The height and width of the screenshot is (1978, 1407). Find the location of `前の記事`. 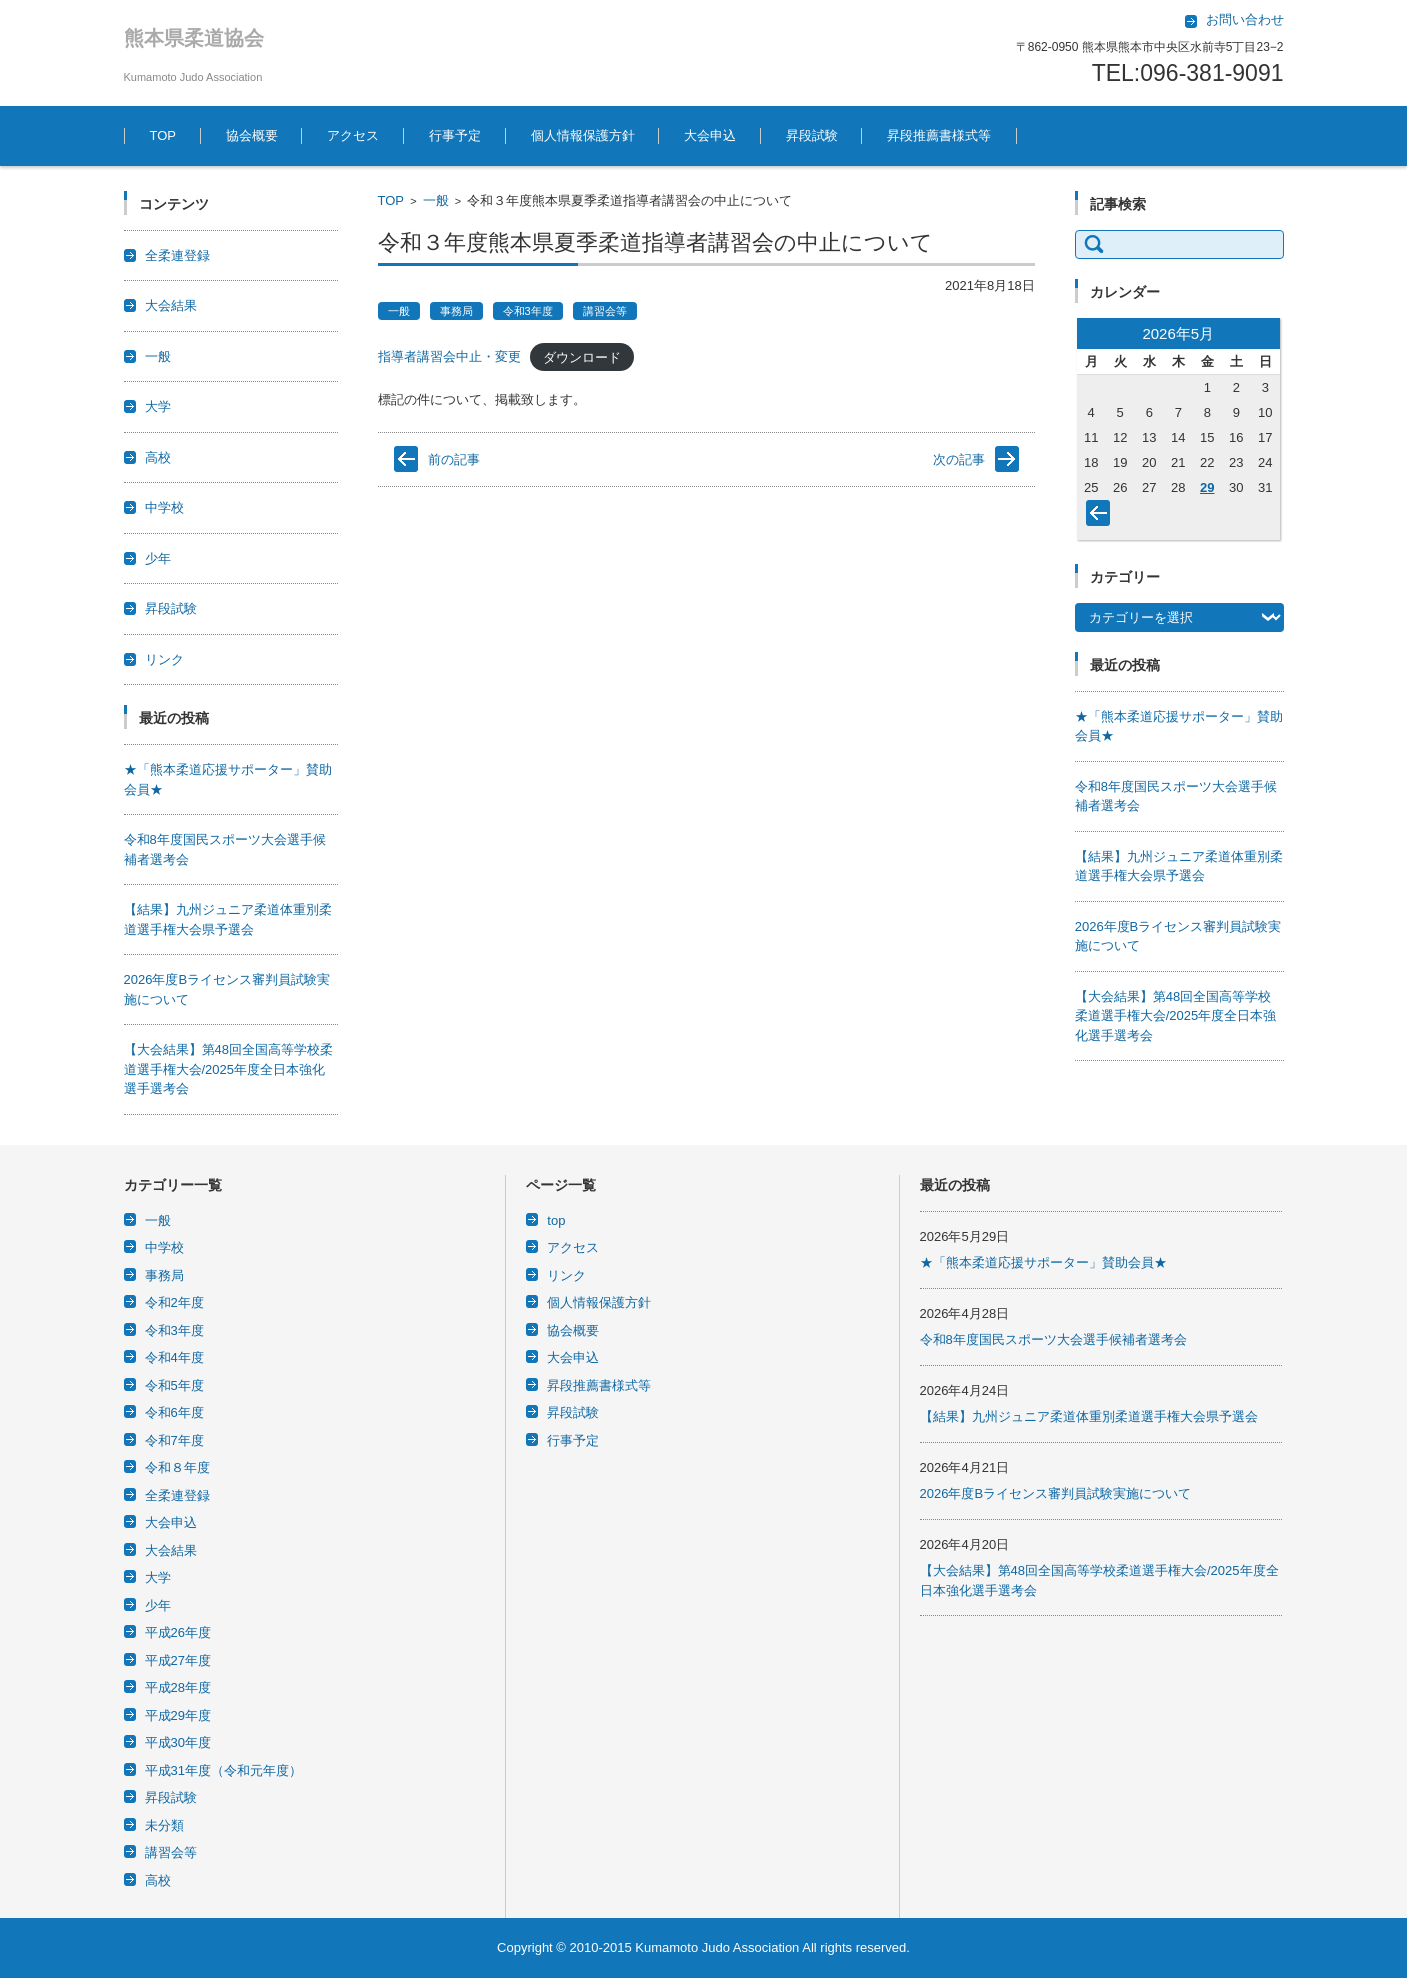

前の記事 is located at coordinates (454, 459).